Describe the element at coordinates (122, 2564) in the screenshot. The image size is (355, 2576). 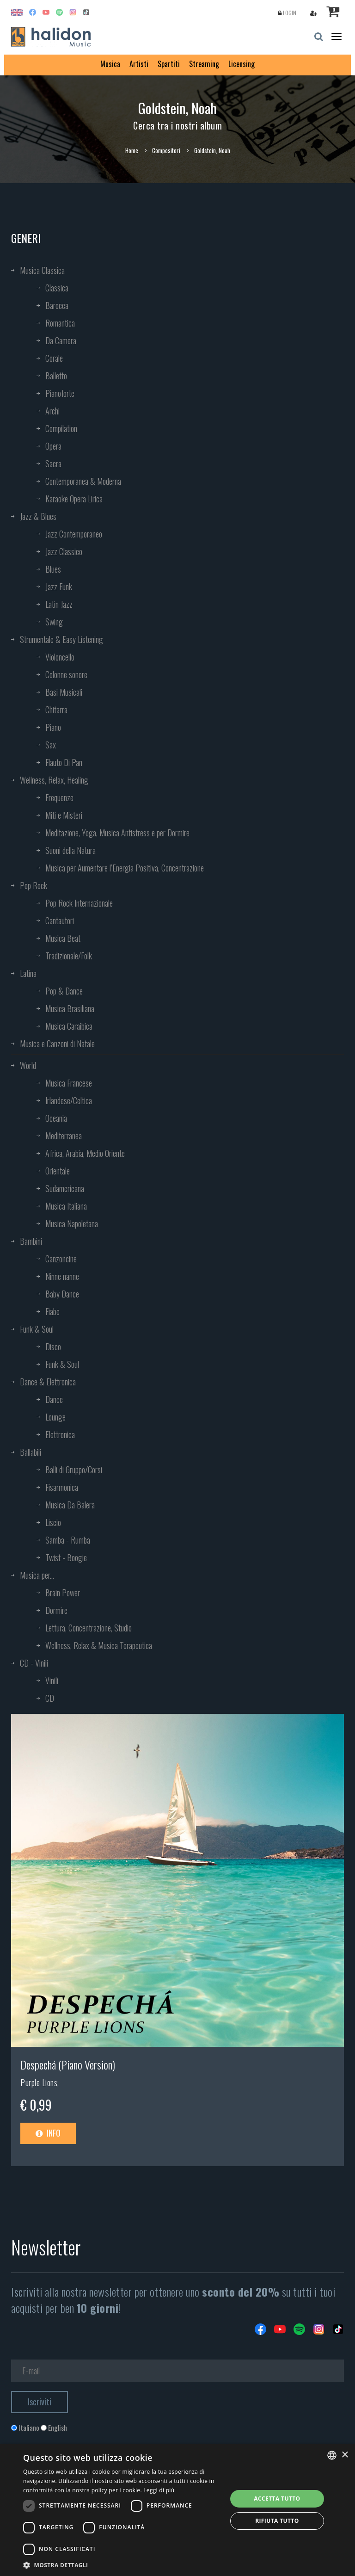
I see `[button]` at that location.